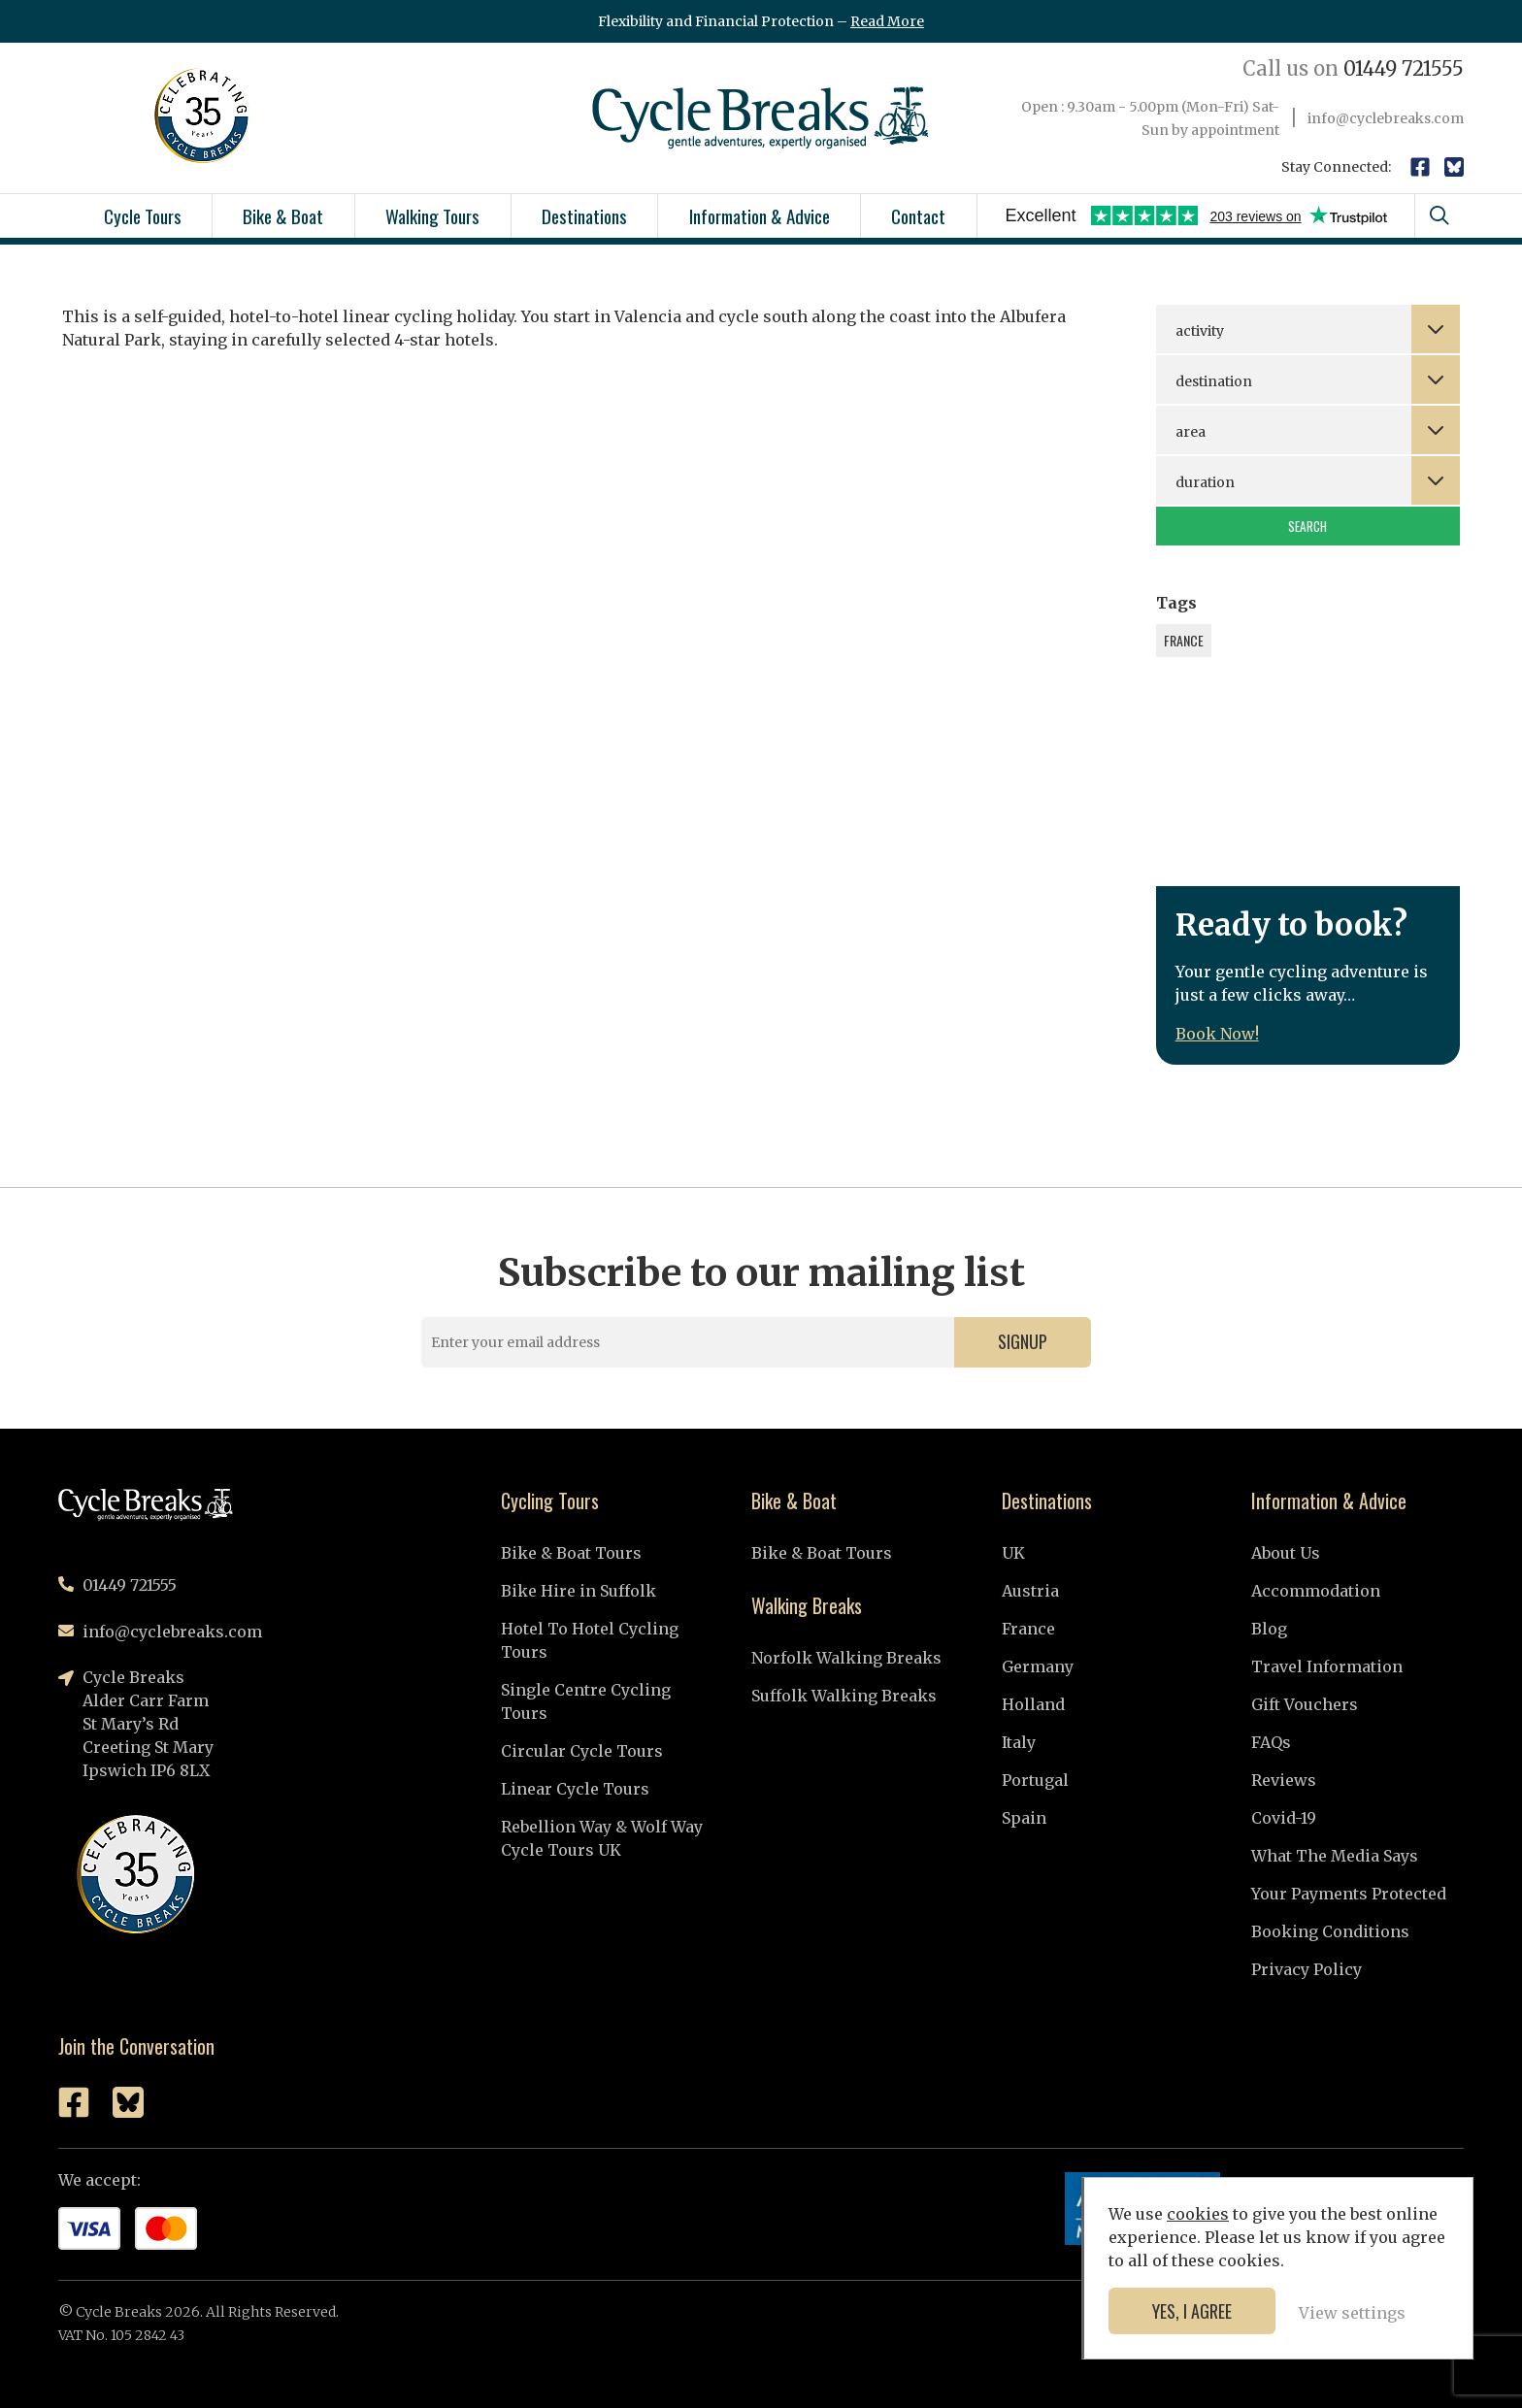 The image size is (1522, 2408). What do you see at coordinates (283, 215) in the screenshot?
I see `Bike & Boat` at bounding box center [283, 215].